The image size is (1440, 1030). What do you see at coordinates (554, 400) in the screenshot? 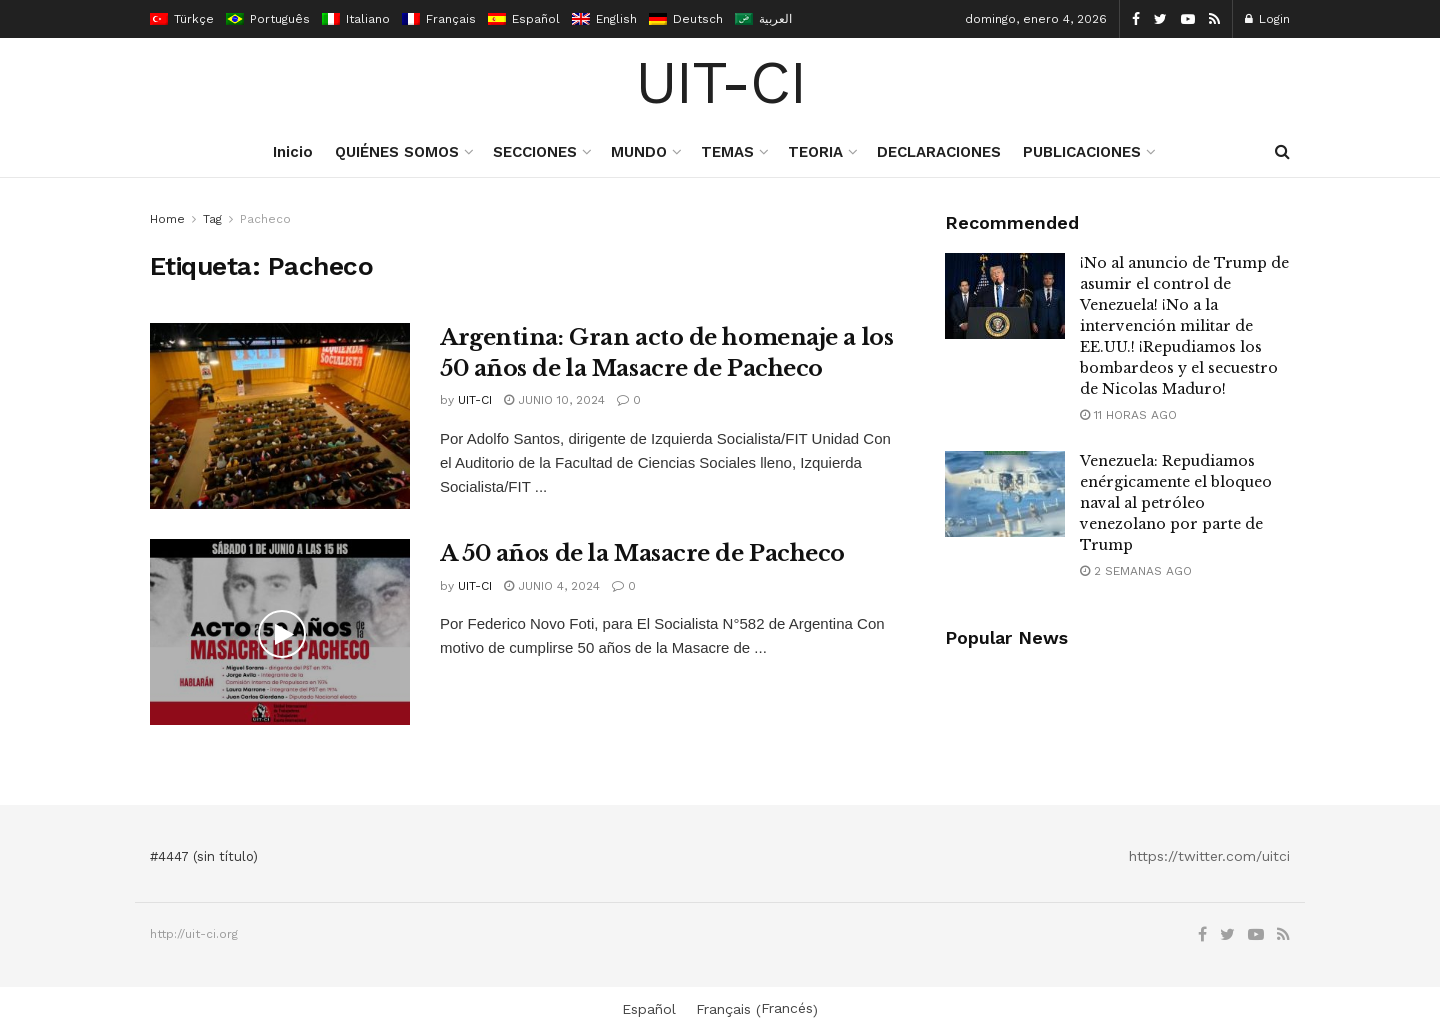
I see `junio 10, 2024` at bounding box center [554, 400].